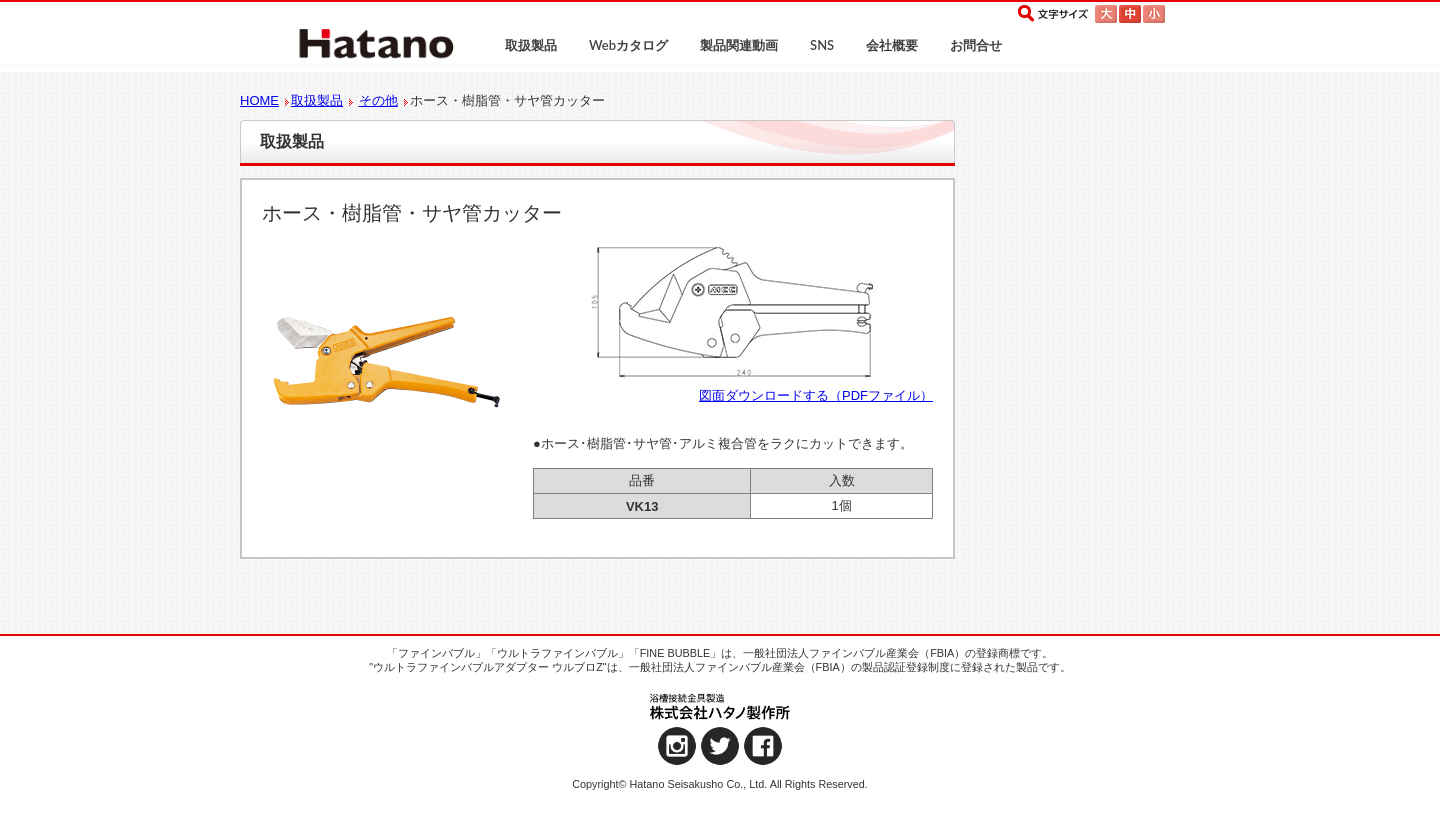 This screenshot has width=1440, height=820. What do you see at coordinates (628, 45) in the screenshot?
I see `Webカタログ` at bounding box center [628, 45].